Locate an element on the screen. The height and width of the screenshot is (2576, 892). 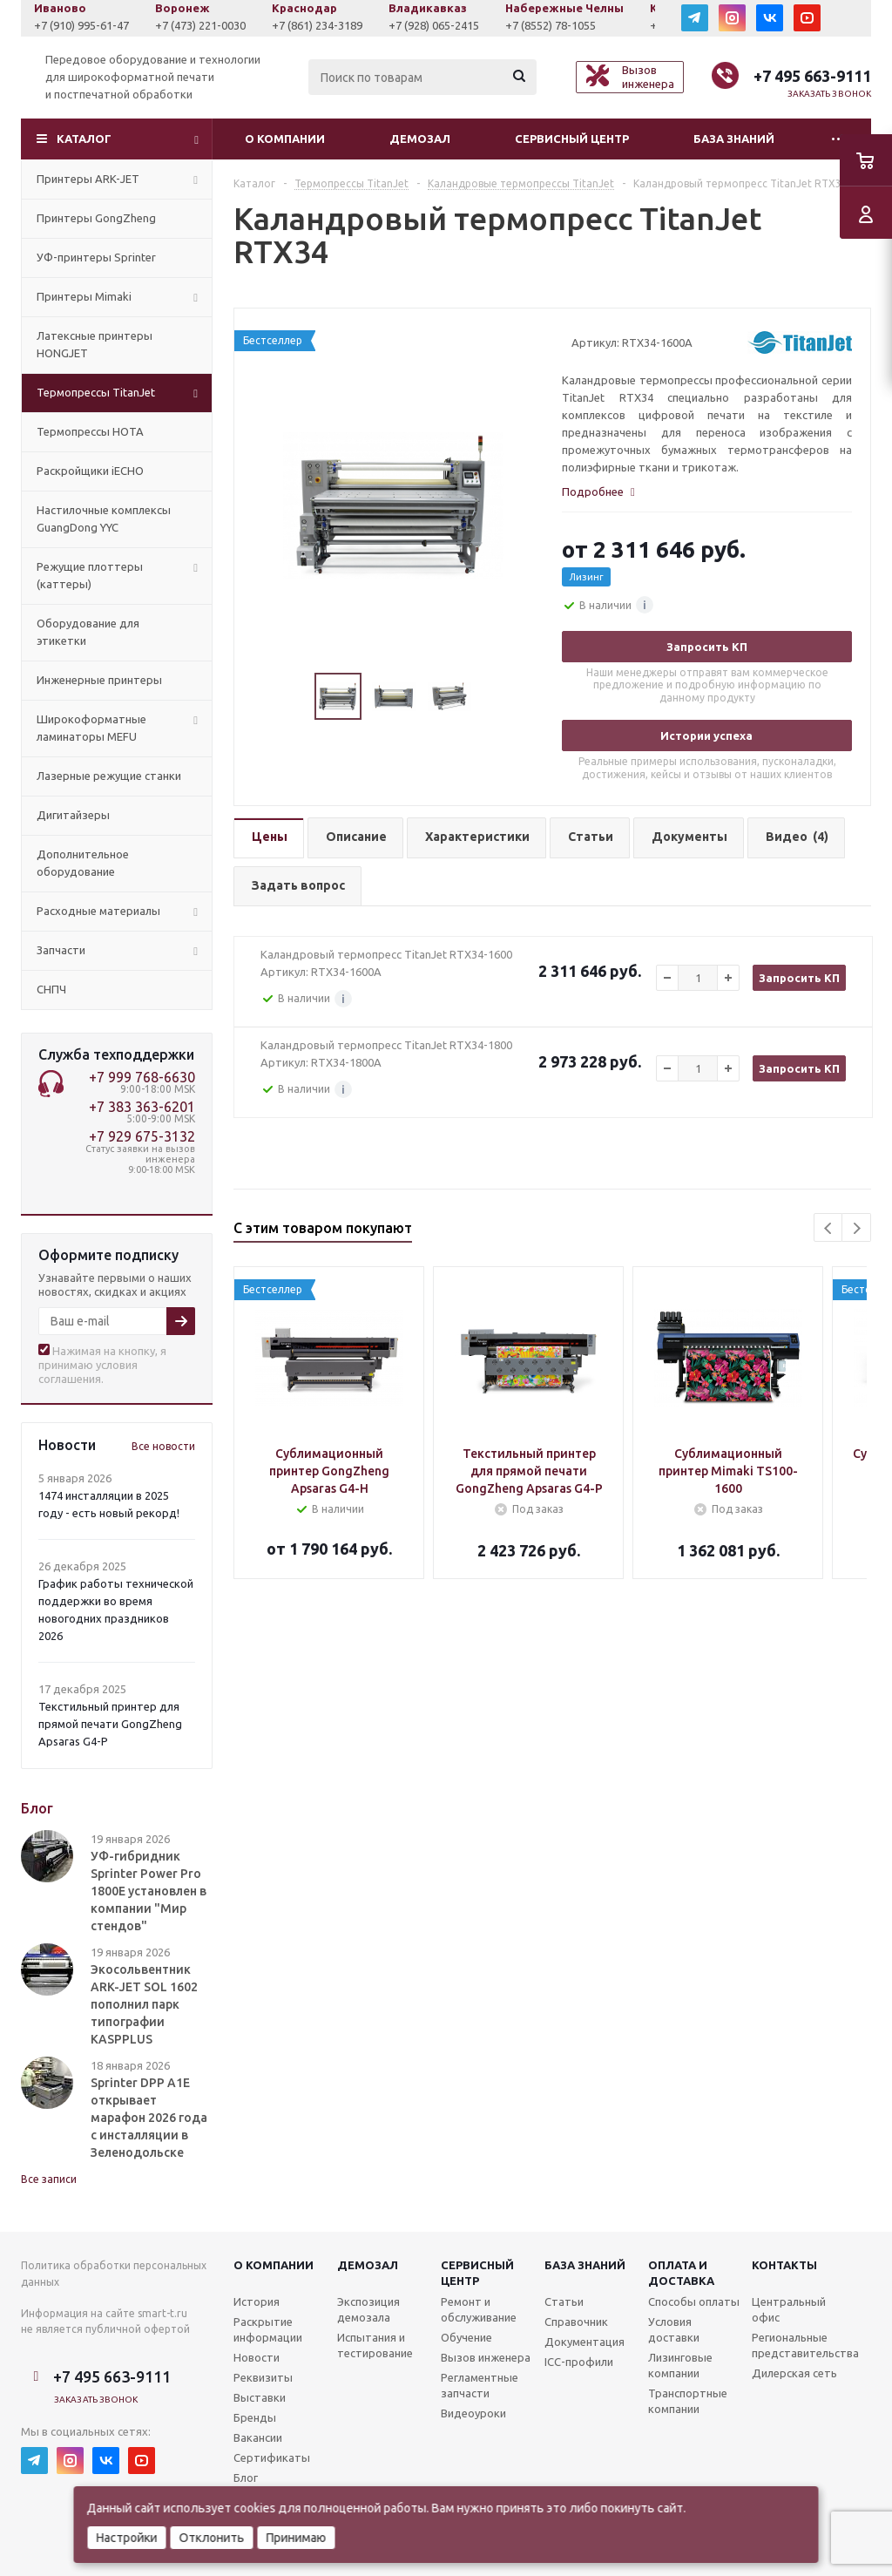
Каталог is located at coordinates (84, 138).